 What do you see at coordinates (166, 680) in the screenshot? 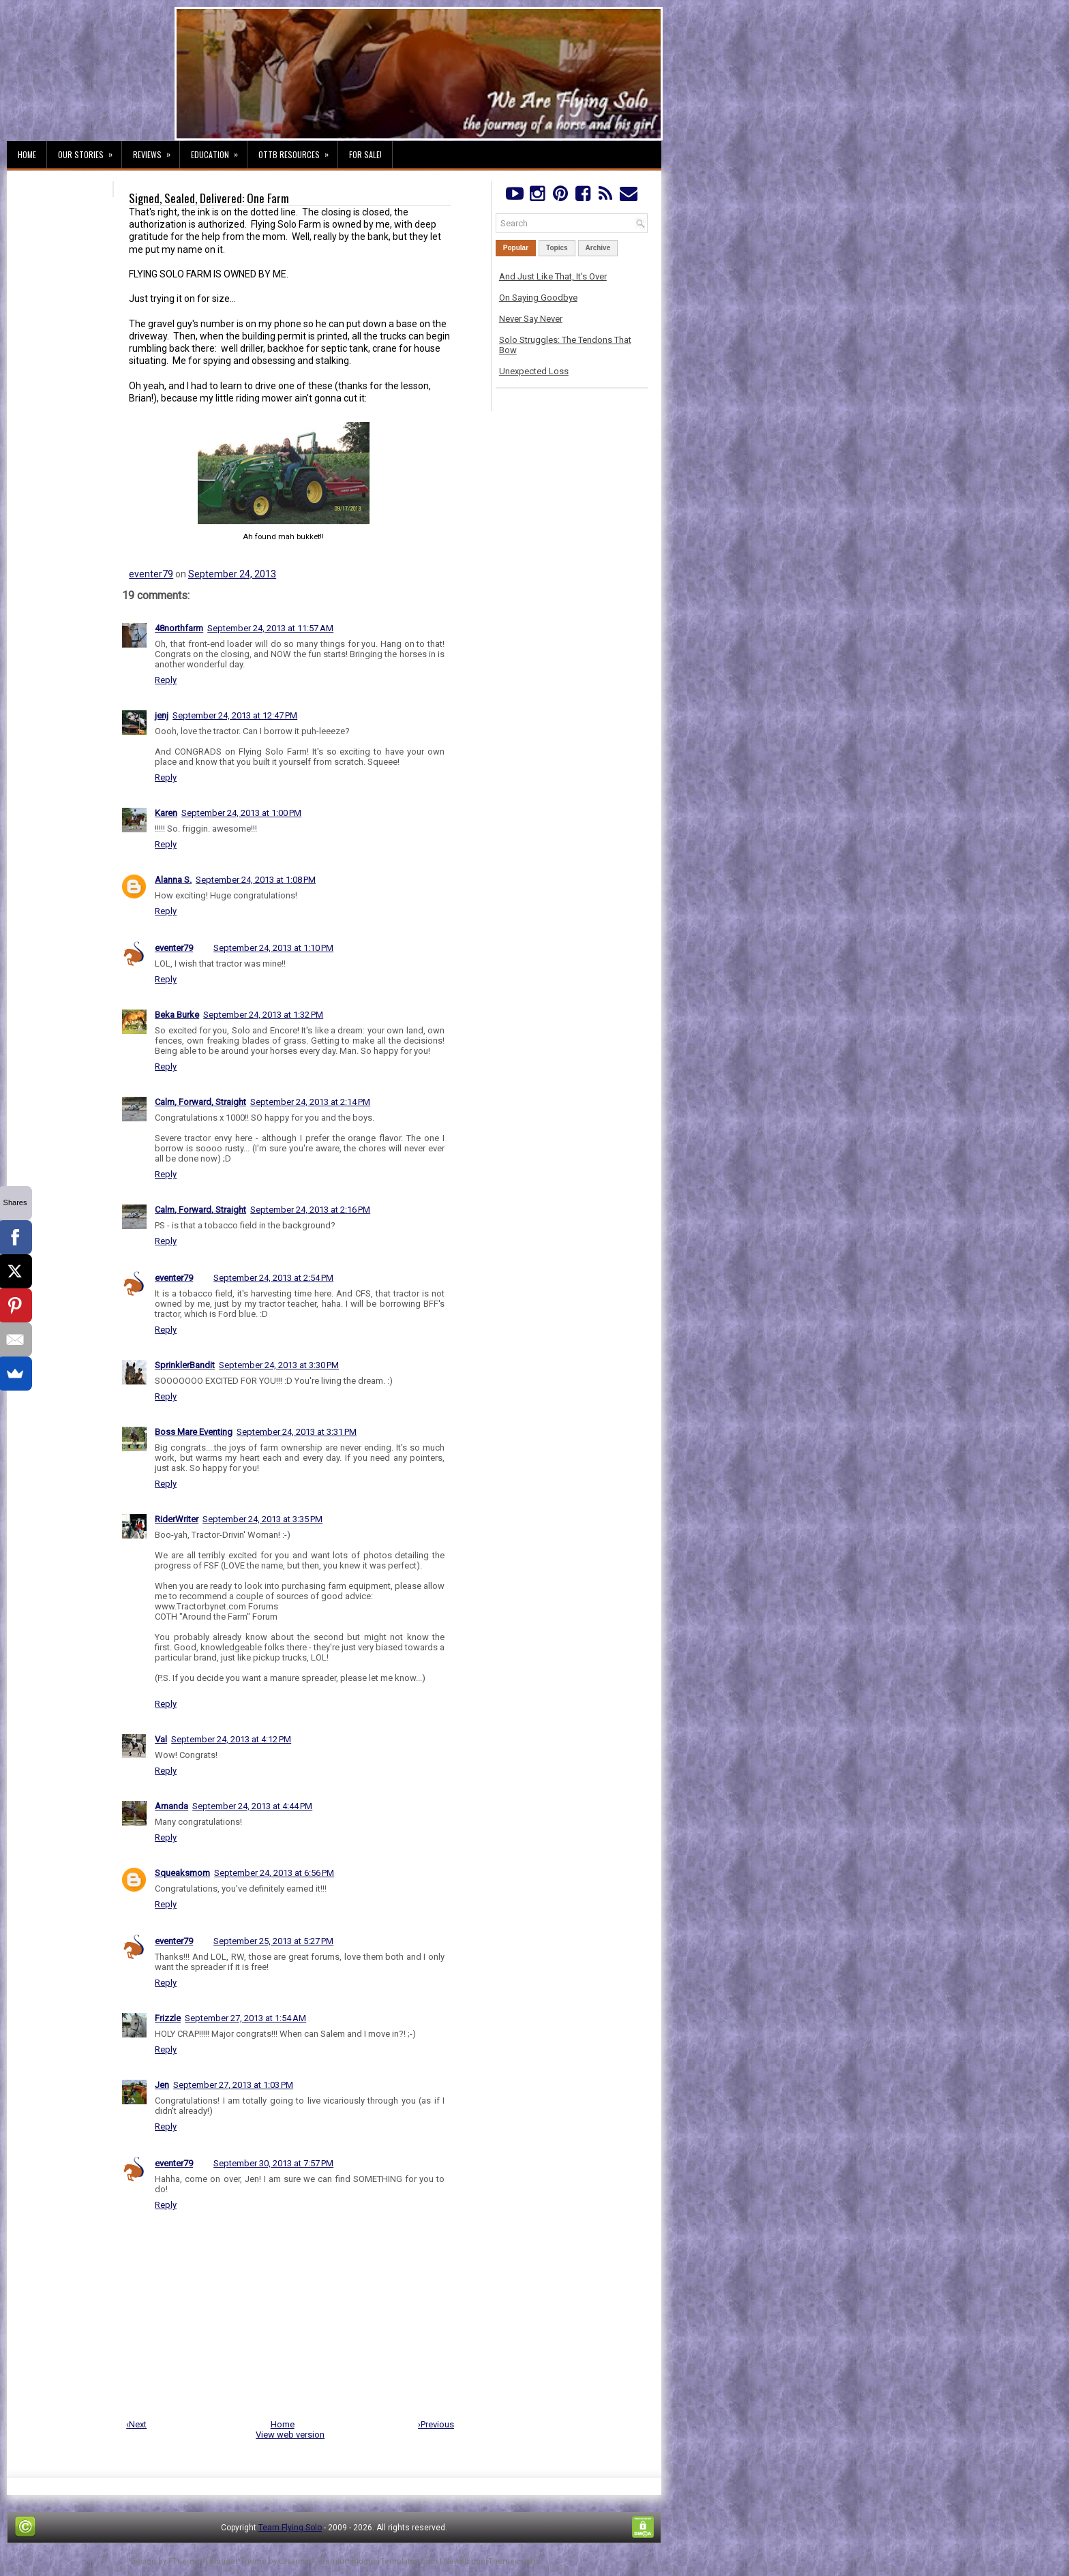
I see `Reply` at bounding box center [166, 680].